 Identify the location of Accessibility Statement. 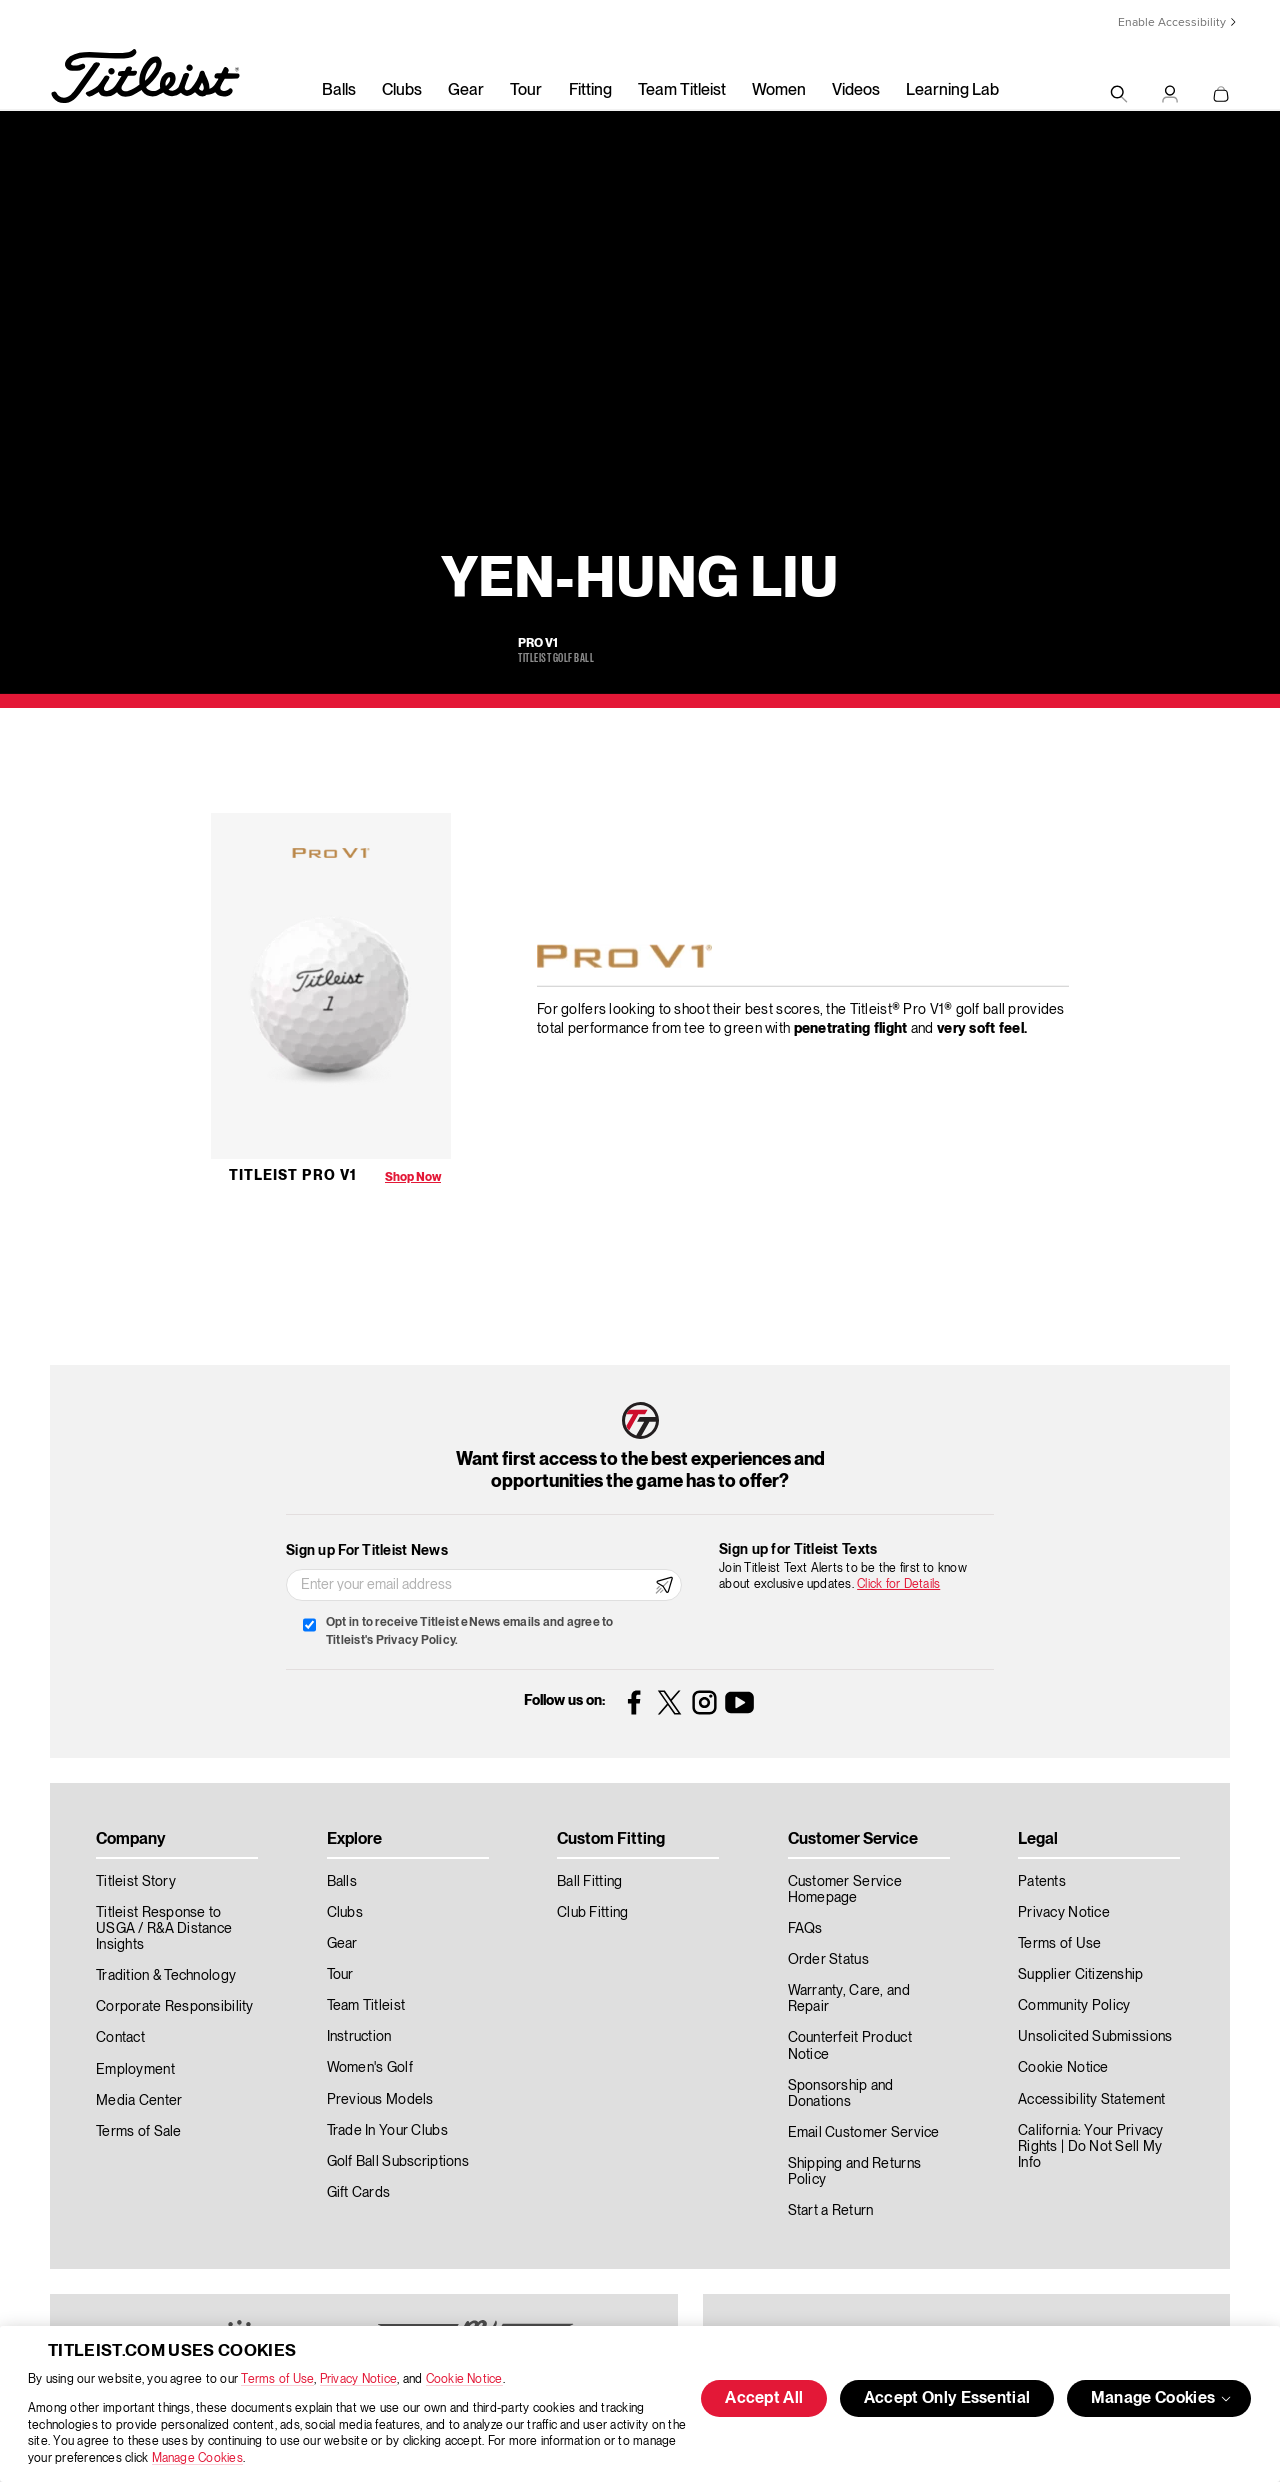
(1091, 2100).